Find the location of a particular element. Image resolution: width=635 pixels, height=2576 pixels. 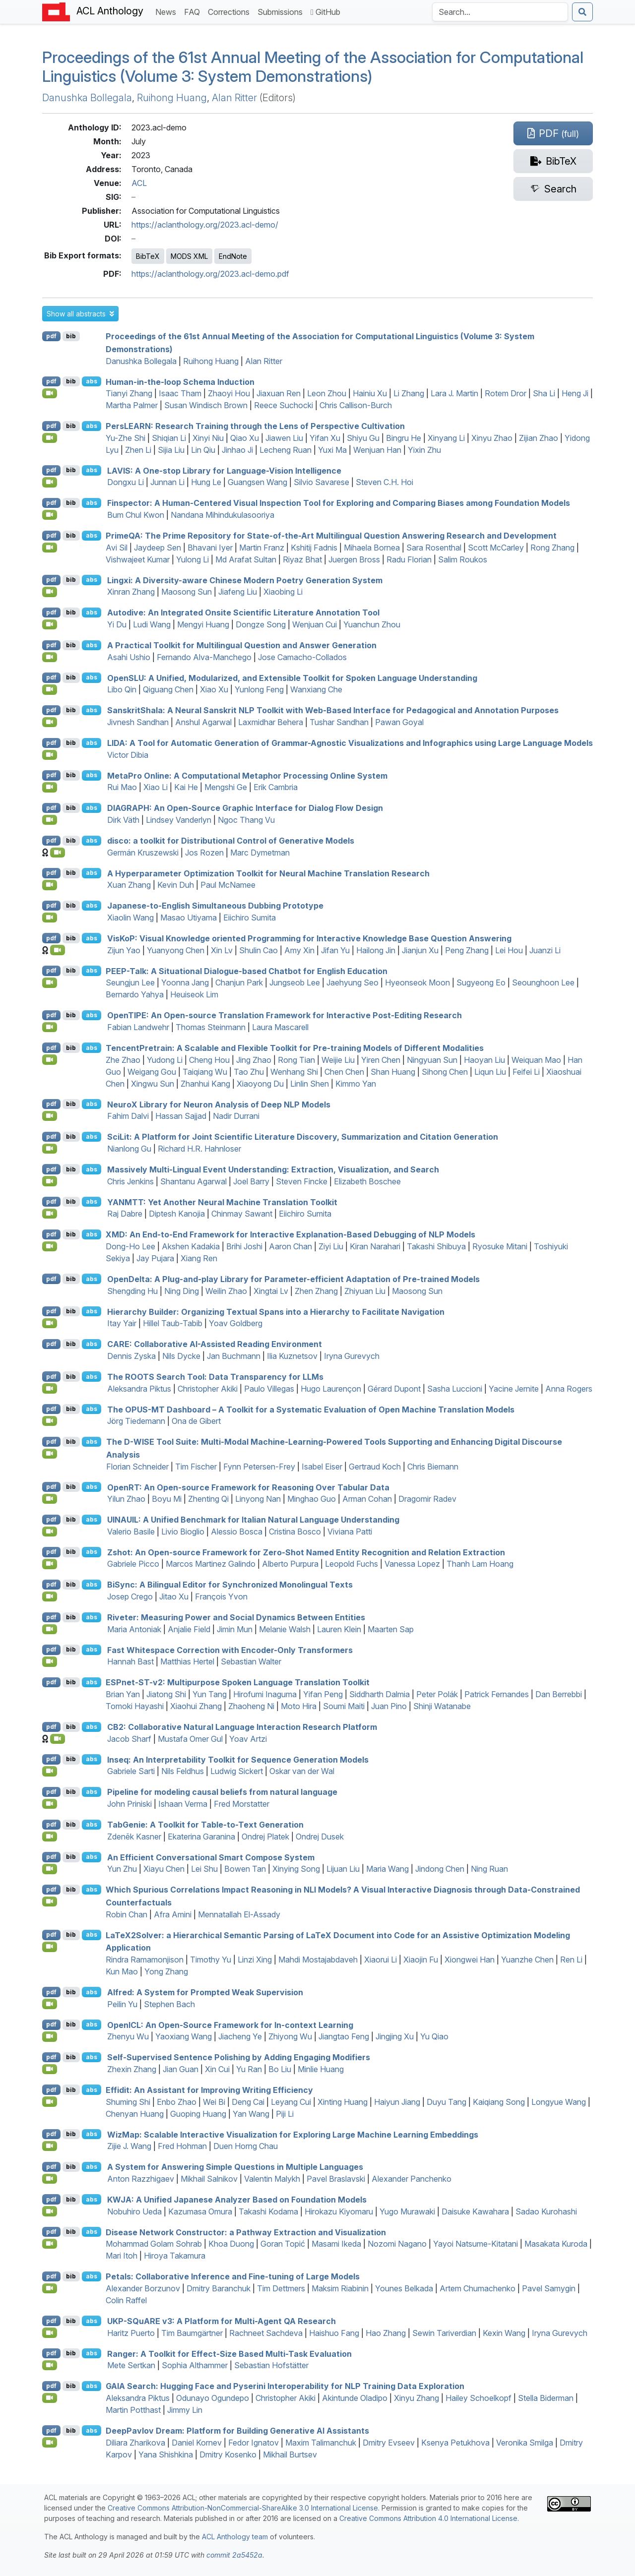

Sijia Liu is located at coordinates (171, 450).